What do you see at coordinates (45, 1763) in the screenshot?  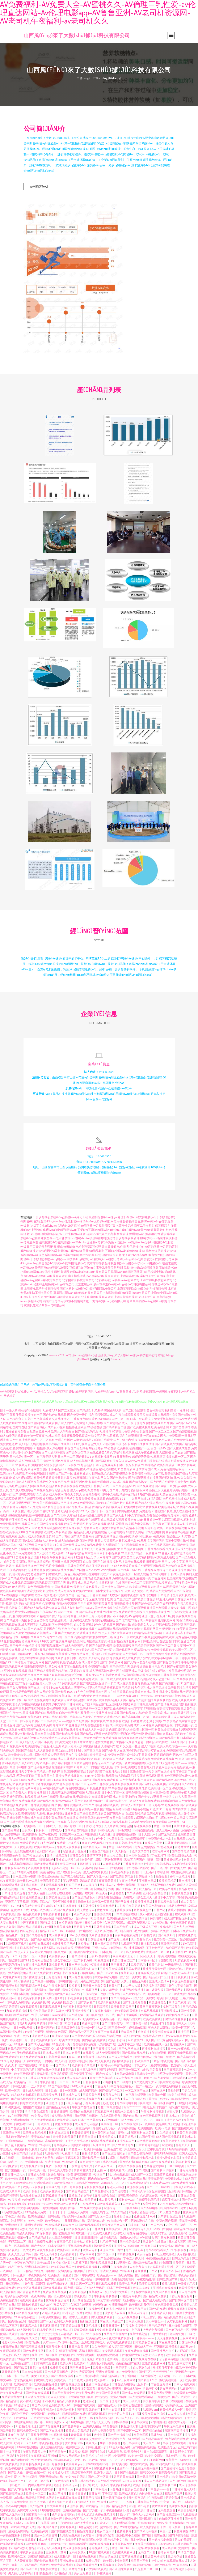 I see `91黑料不` at bounding box center [45, 1763].